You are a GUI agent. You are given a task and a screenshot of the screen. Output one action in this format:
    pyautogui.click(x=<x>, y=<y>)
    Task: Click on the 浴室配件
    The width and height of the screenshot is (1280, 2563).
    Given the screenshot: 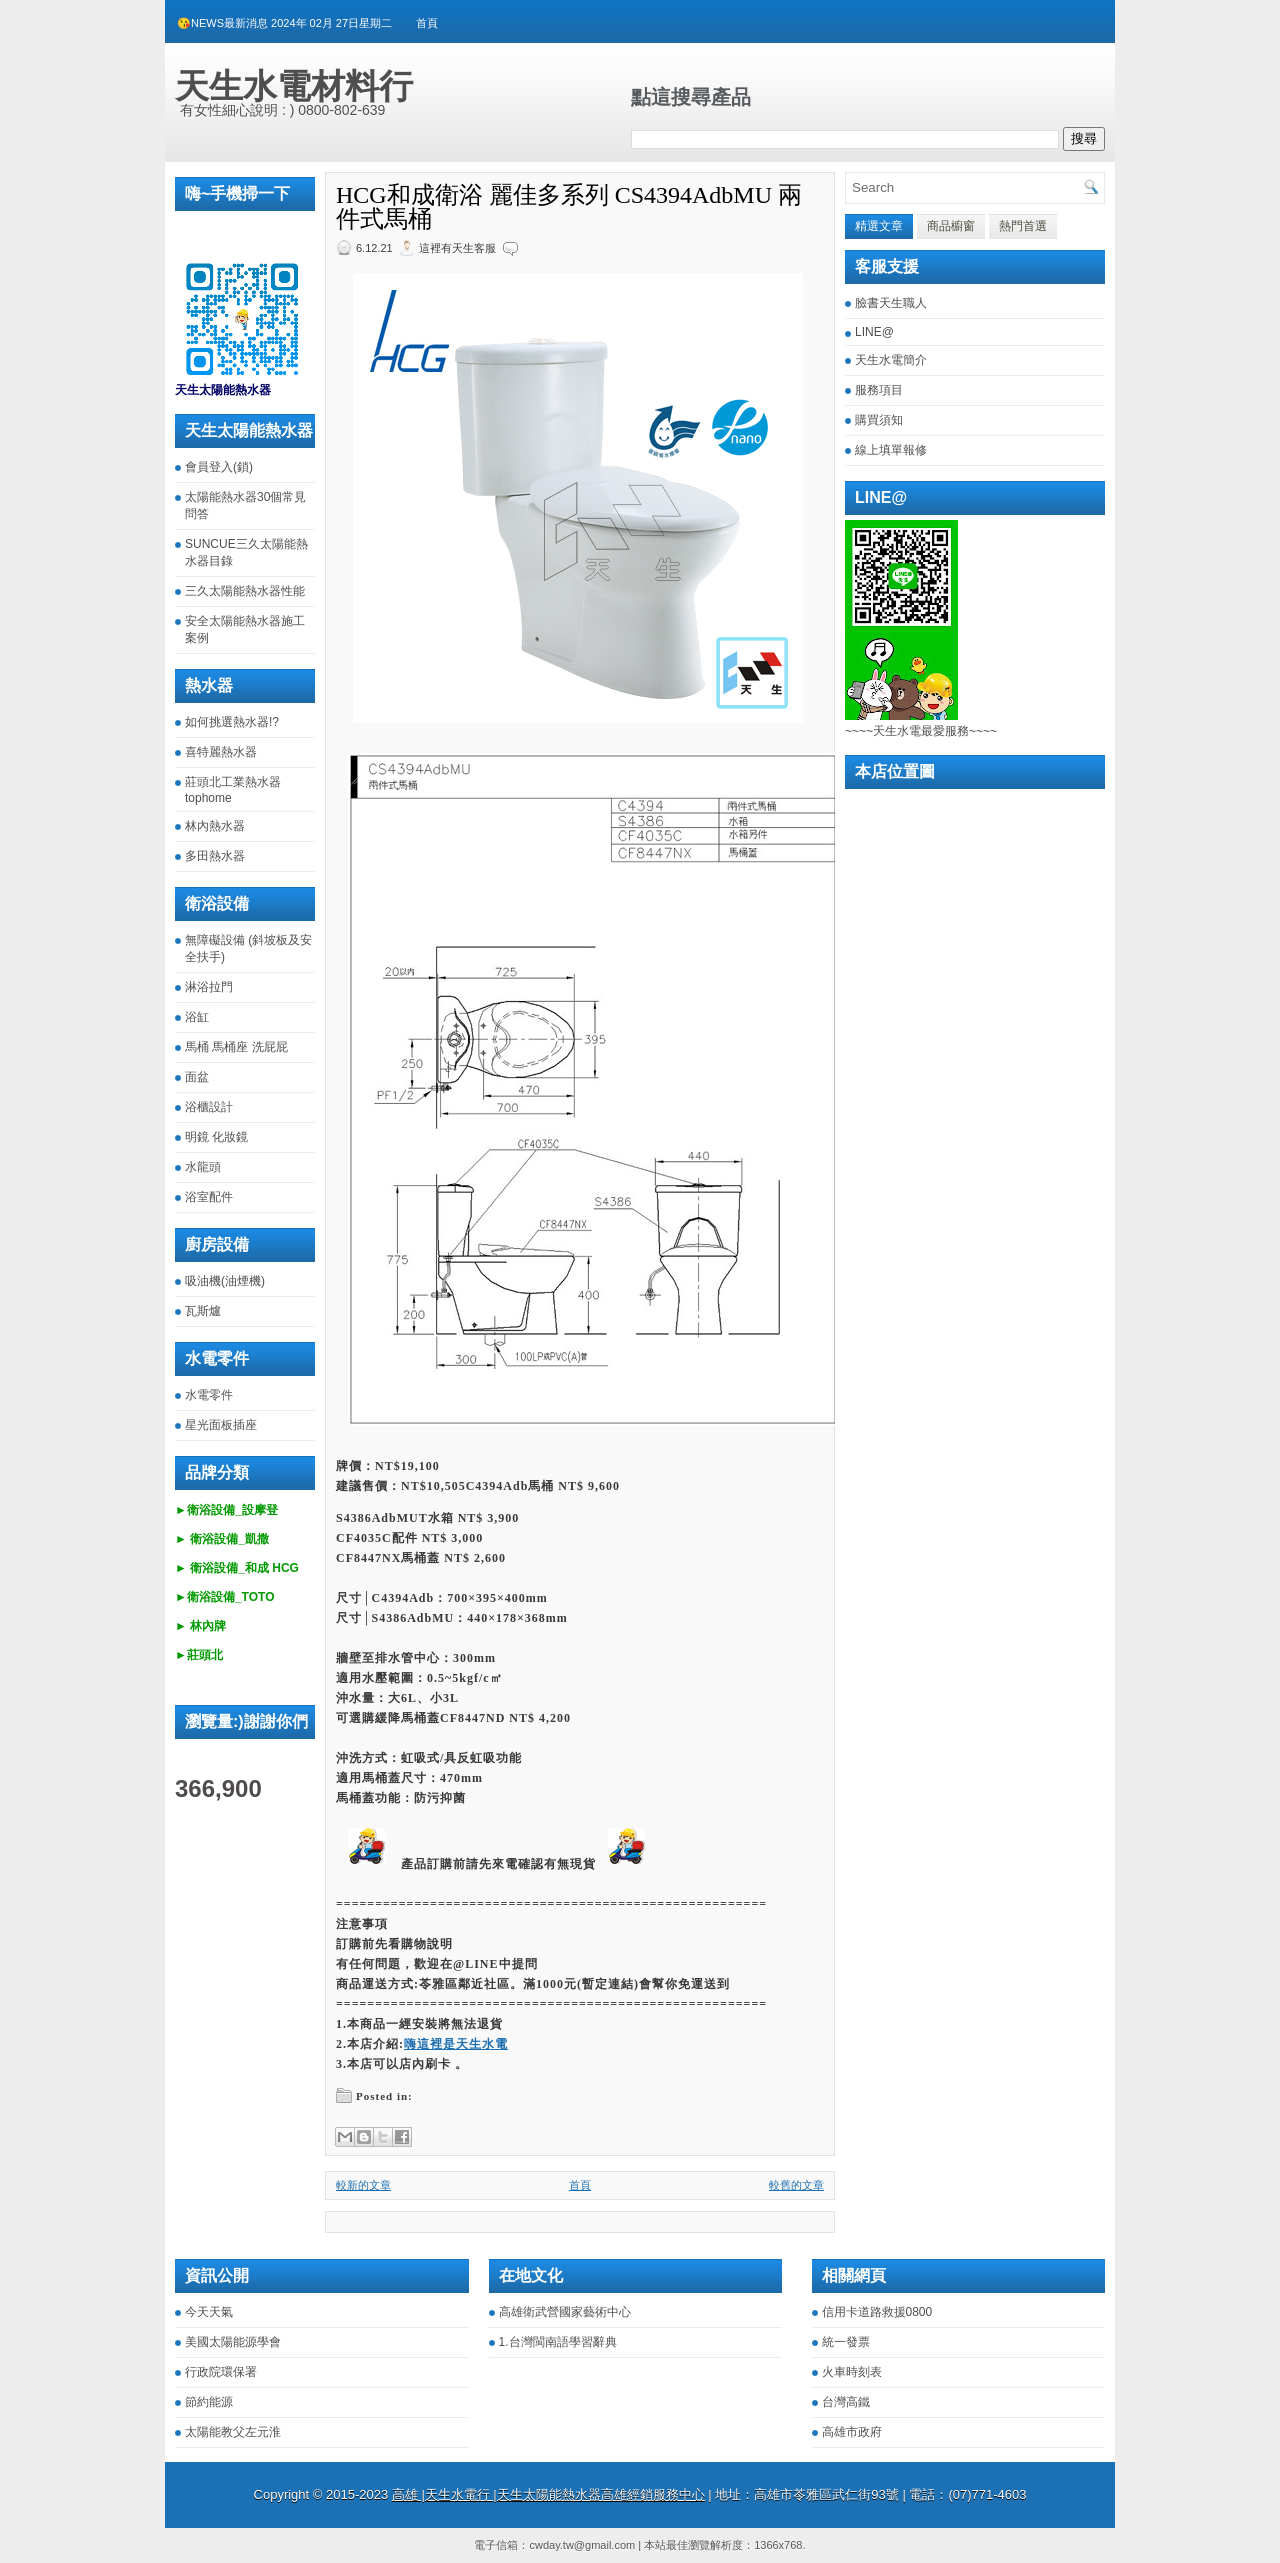 What is the action you would take?
    pyautogui.click(x=209, y=1197)
    